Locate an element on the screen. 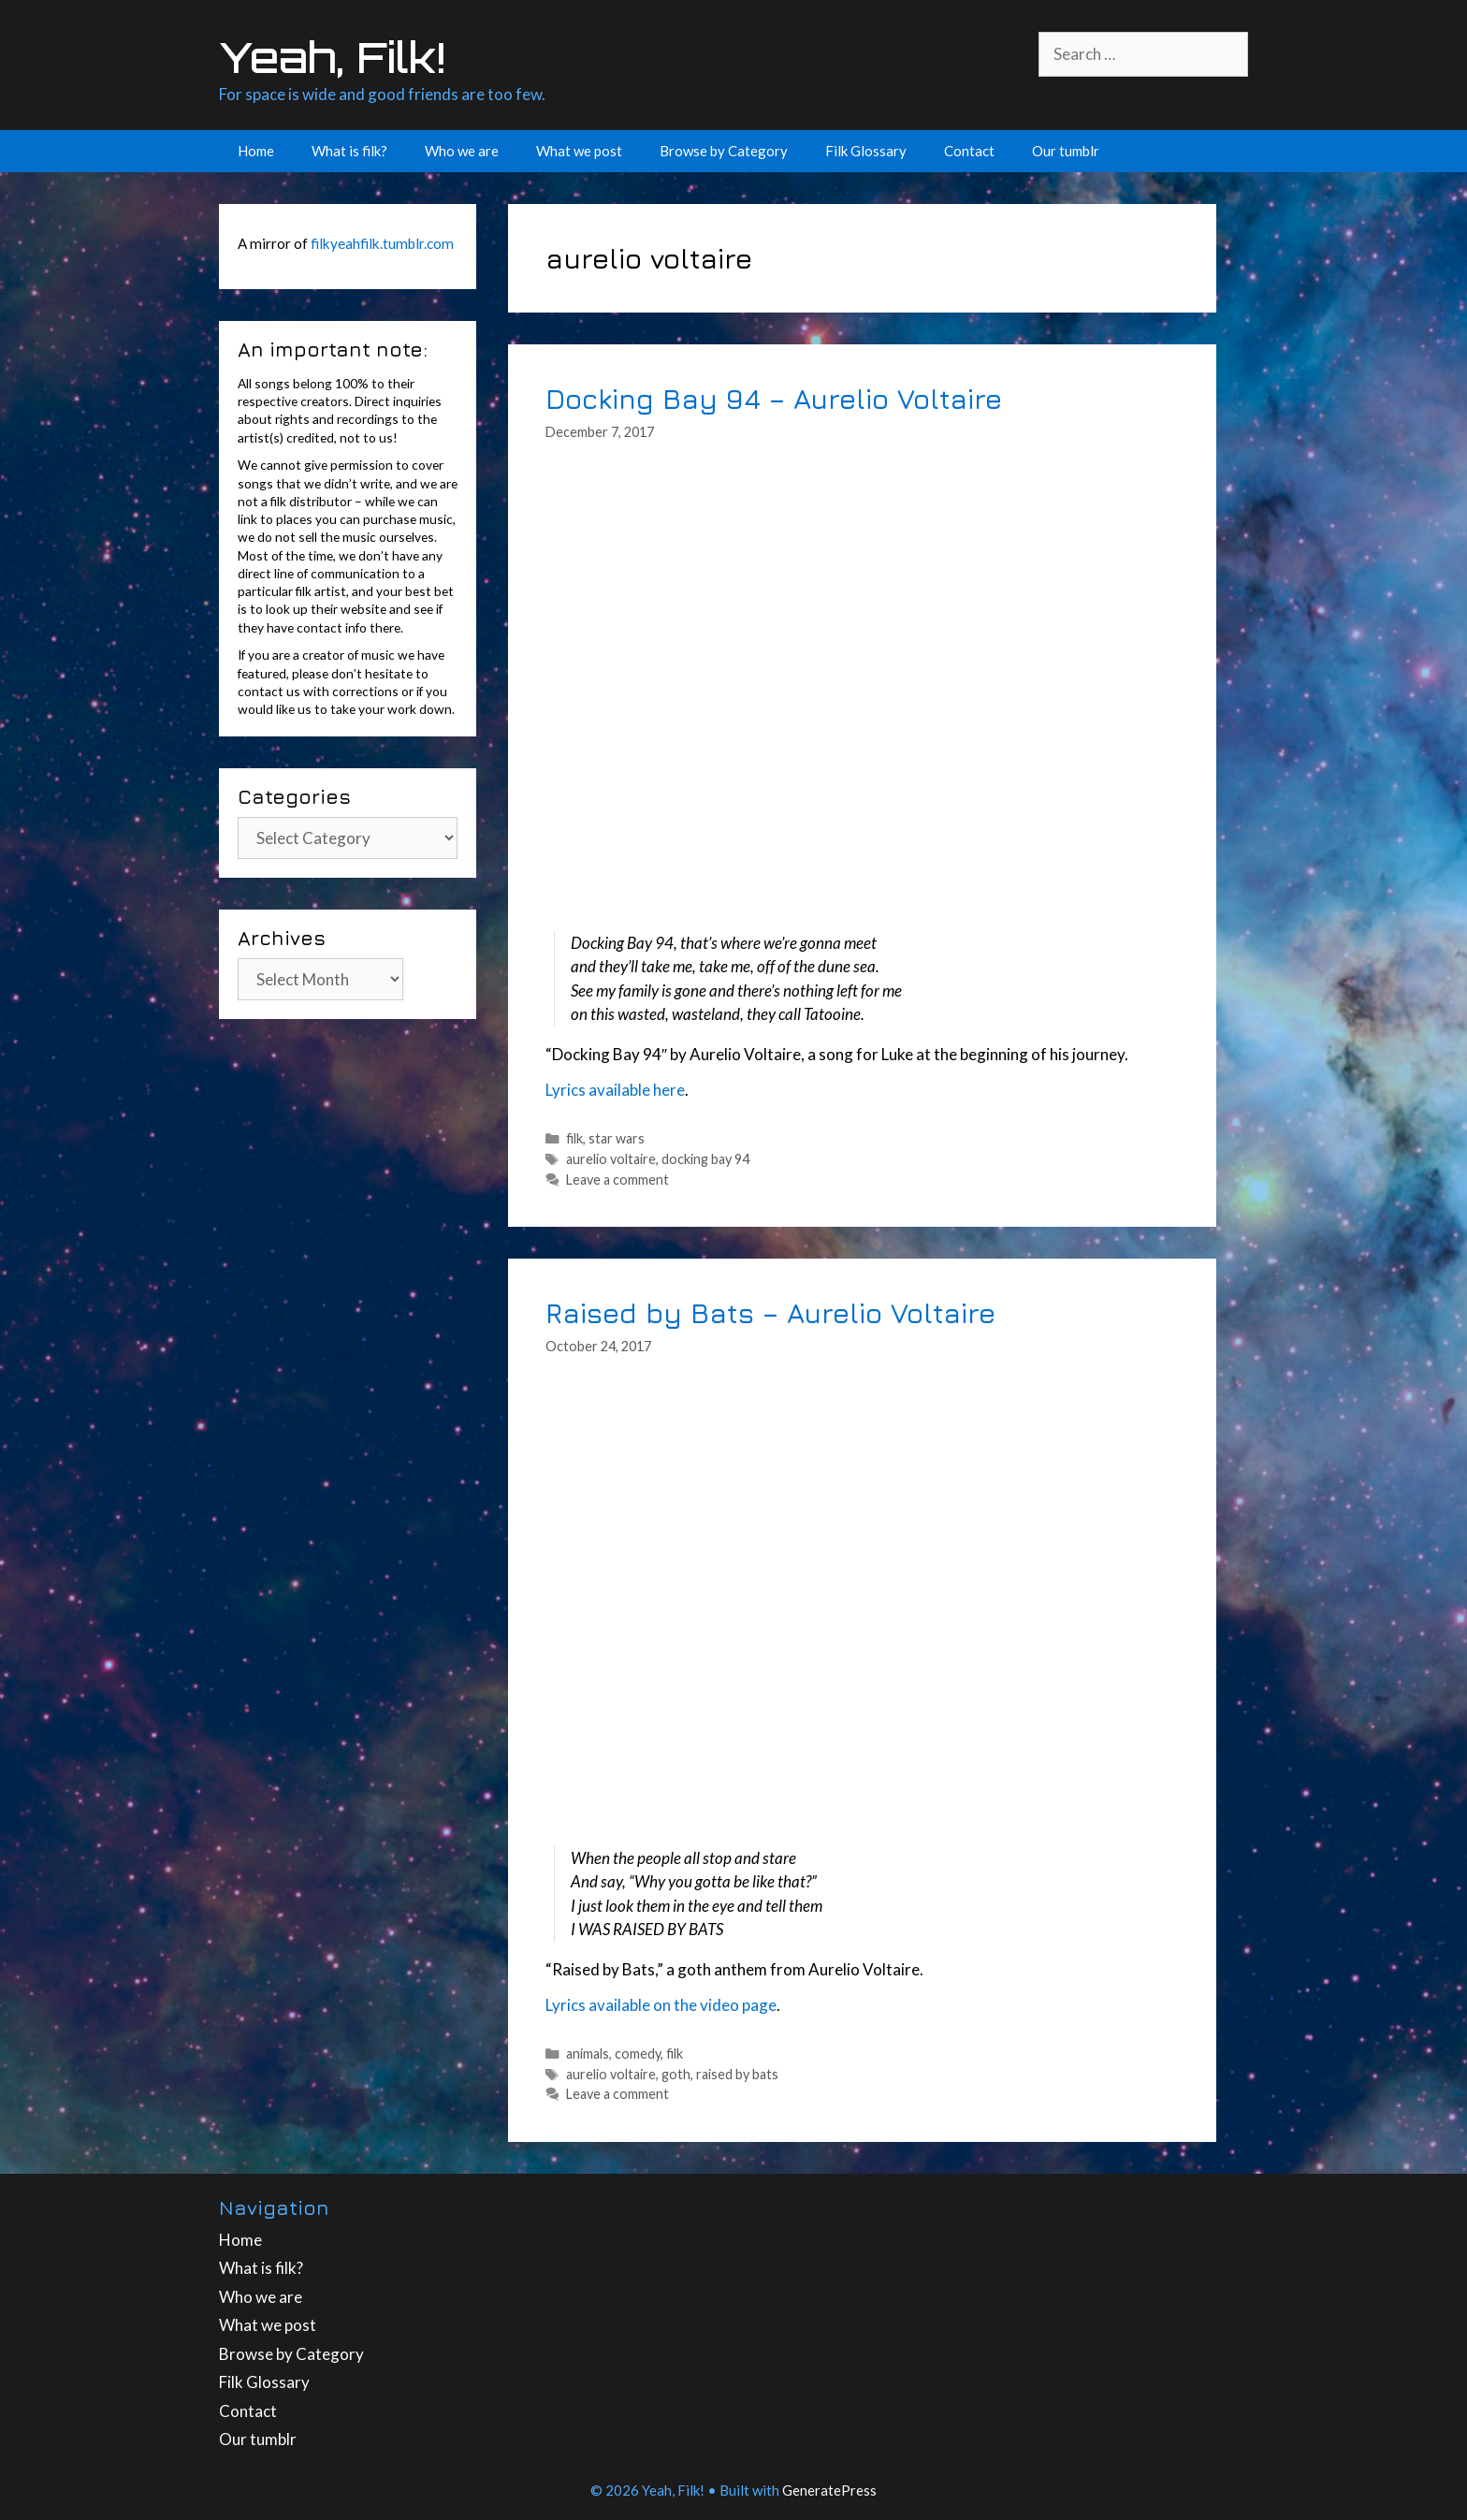 The width and height of the screenshot is (1467, 2520). Contact is located at coordinates (969, 150).